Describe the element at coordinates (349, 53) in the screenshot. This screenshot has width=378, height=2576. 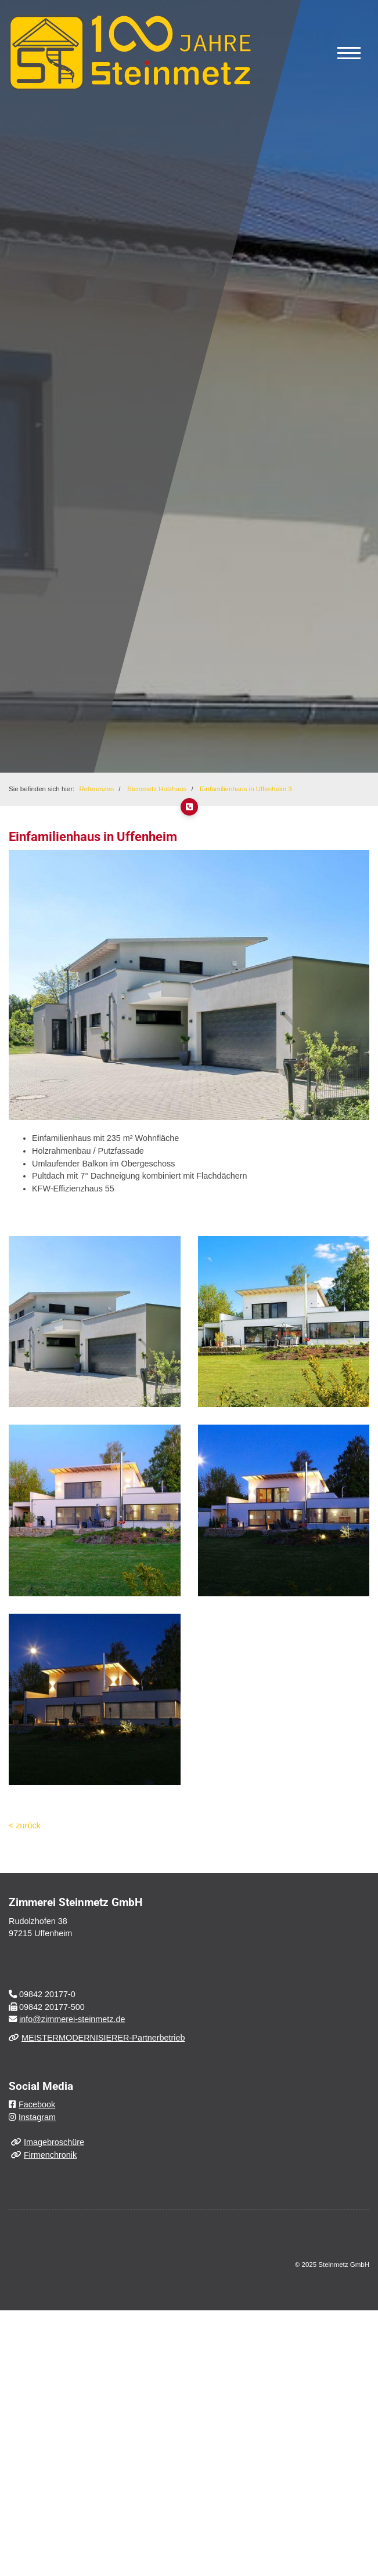
I see `[Navigation]` at that location.